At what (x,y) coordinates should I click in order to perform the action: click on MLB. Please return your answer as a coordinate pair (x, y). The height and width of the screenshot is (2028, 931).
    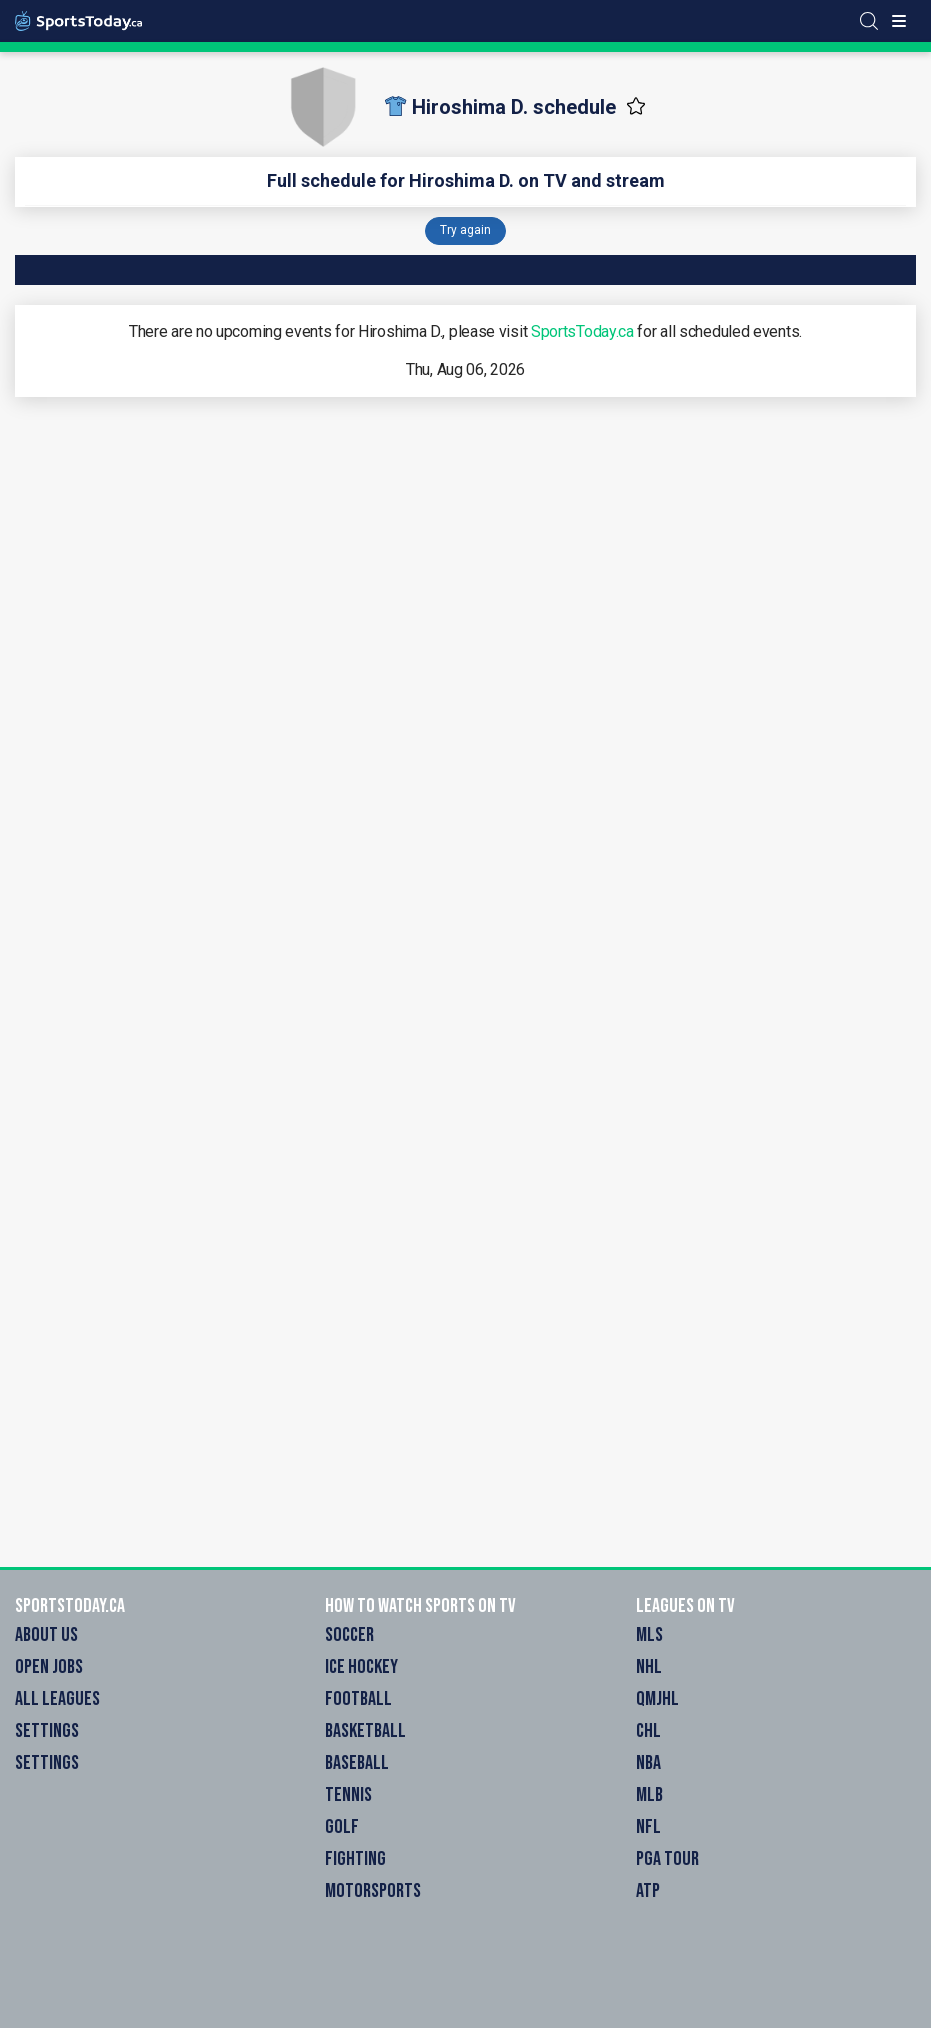
    Looking at the image, I should click on (649, 1795).